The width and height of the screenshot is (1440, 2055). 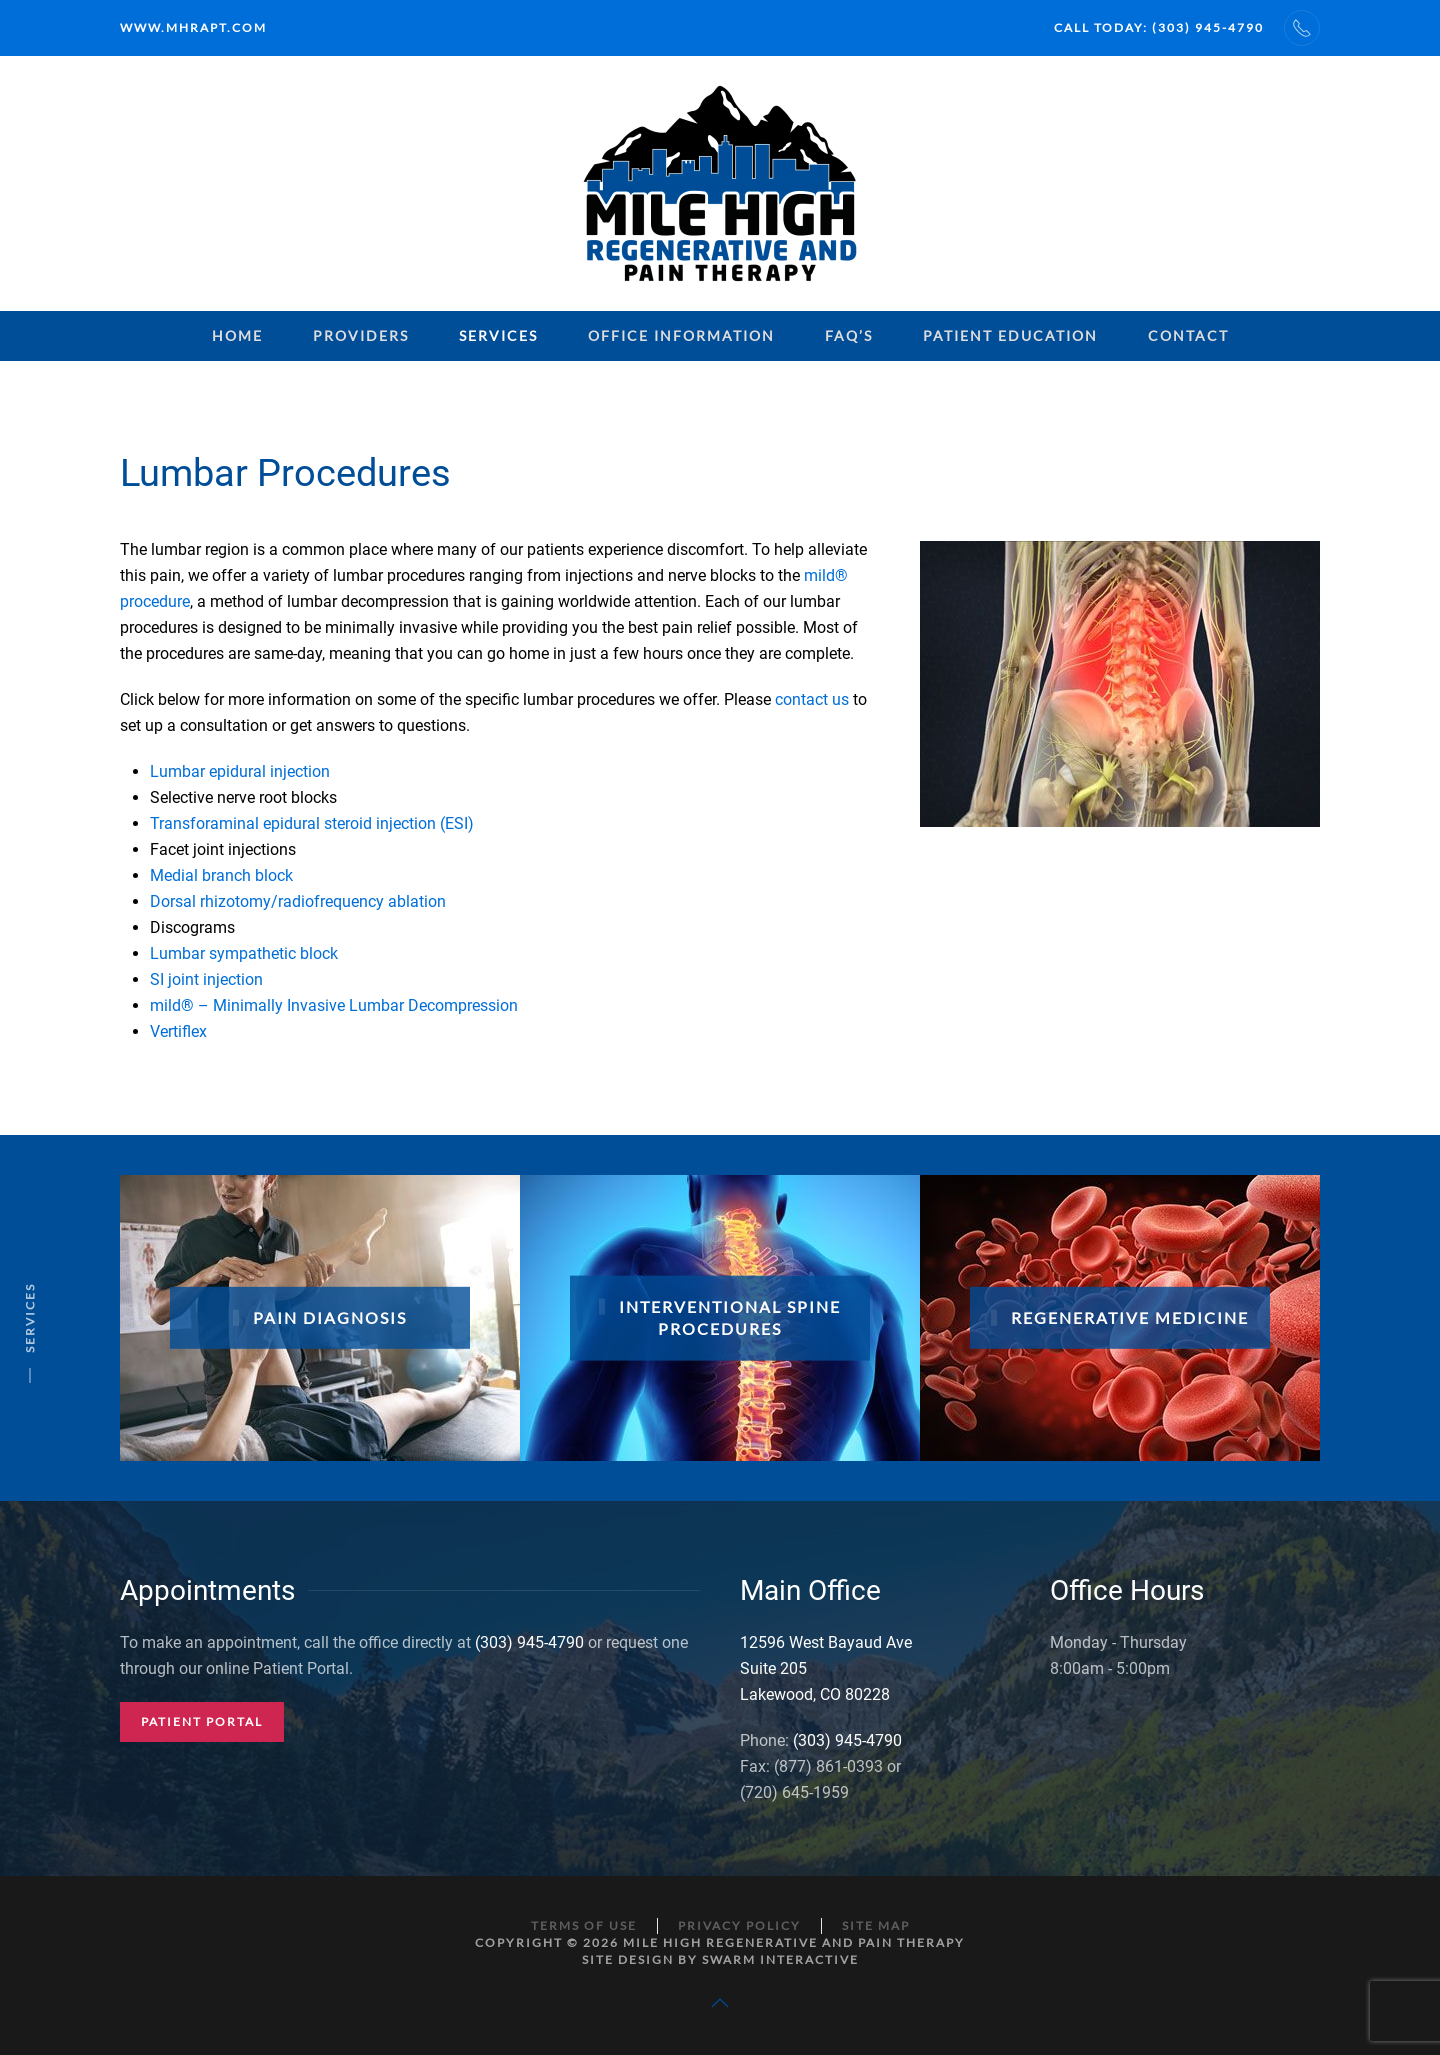 I want to click on Swarm Interactive, so click(x=780, y=1959).